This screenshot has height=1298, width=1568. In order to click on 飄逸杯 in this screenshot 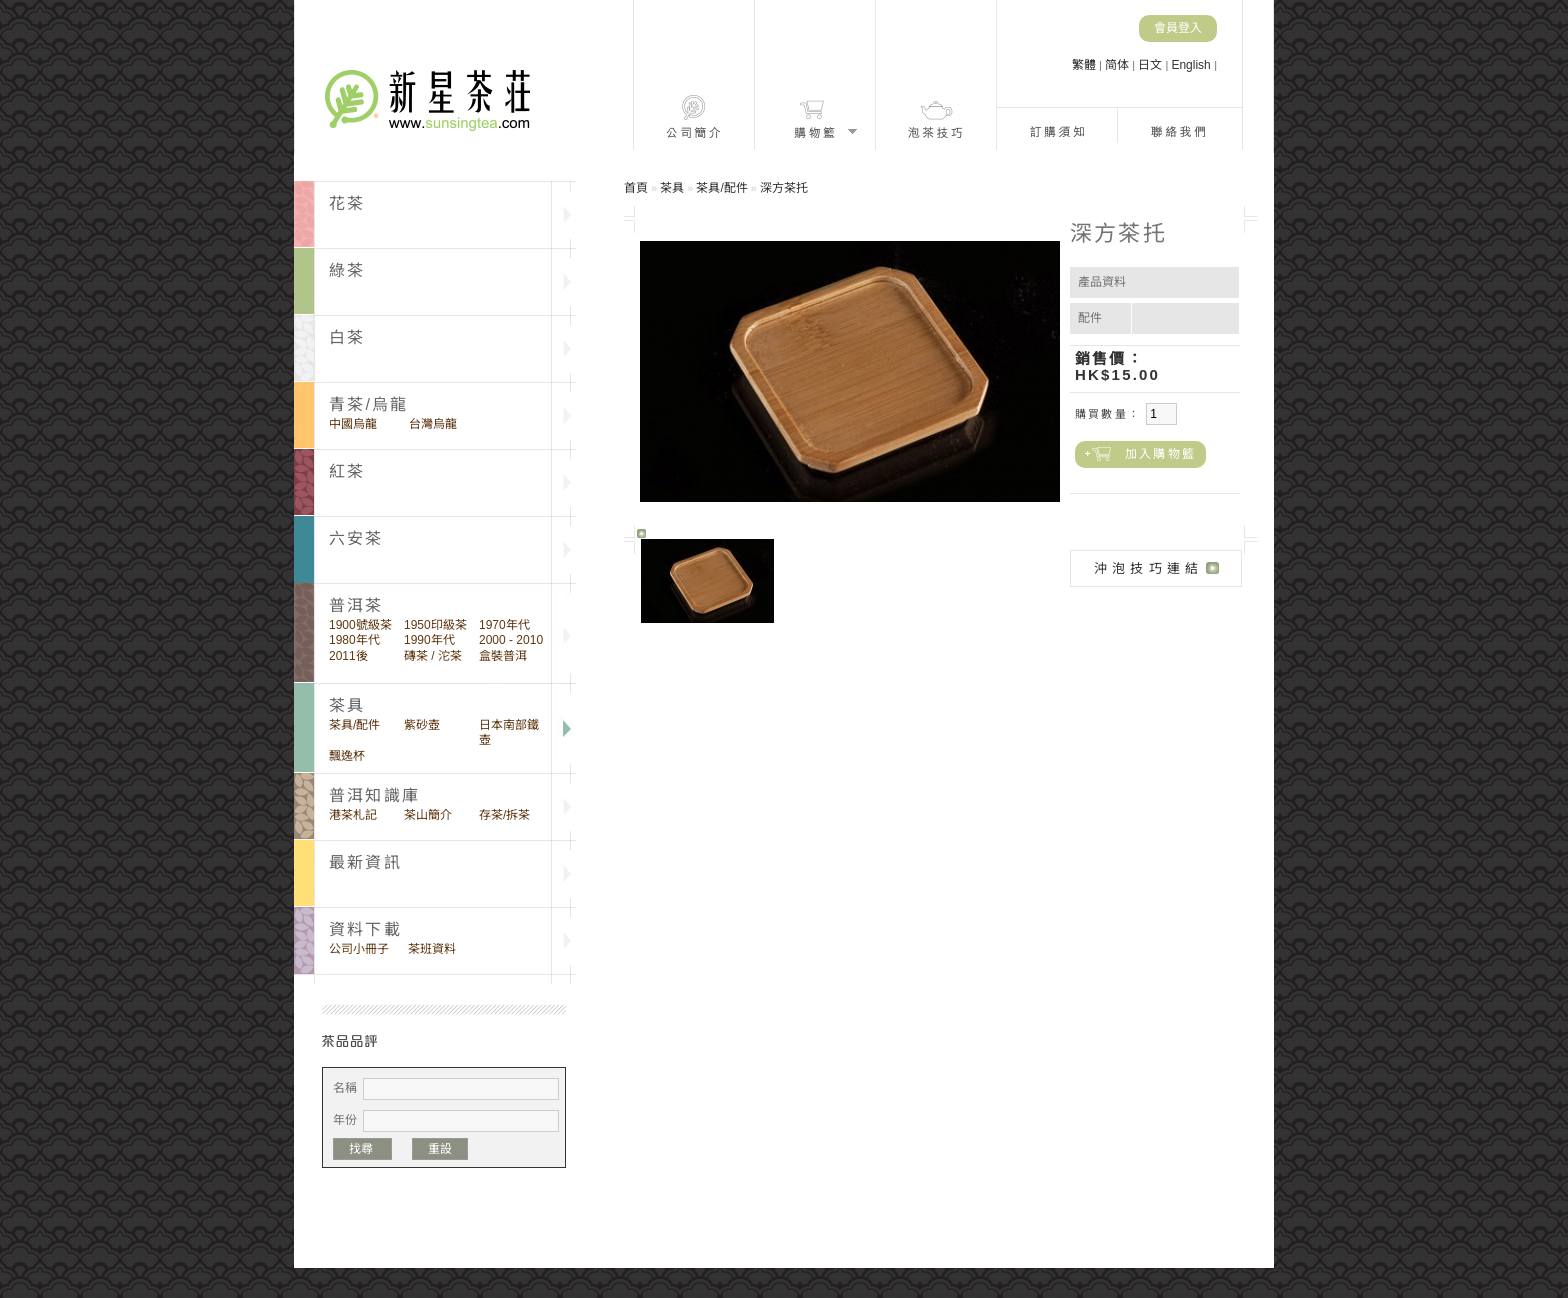, I will do `click(347, 756)`.